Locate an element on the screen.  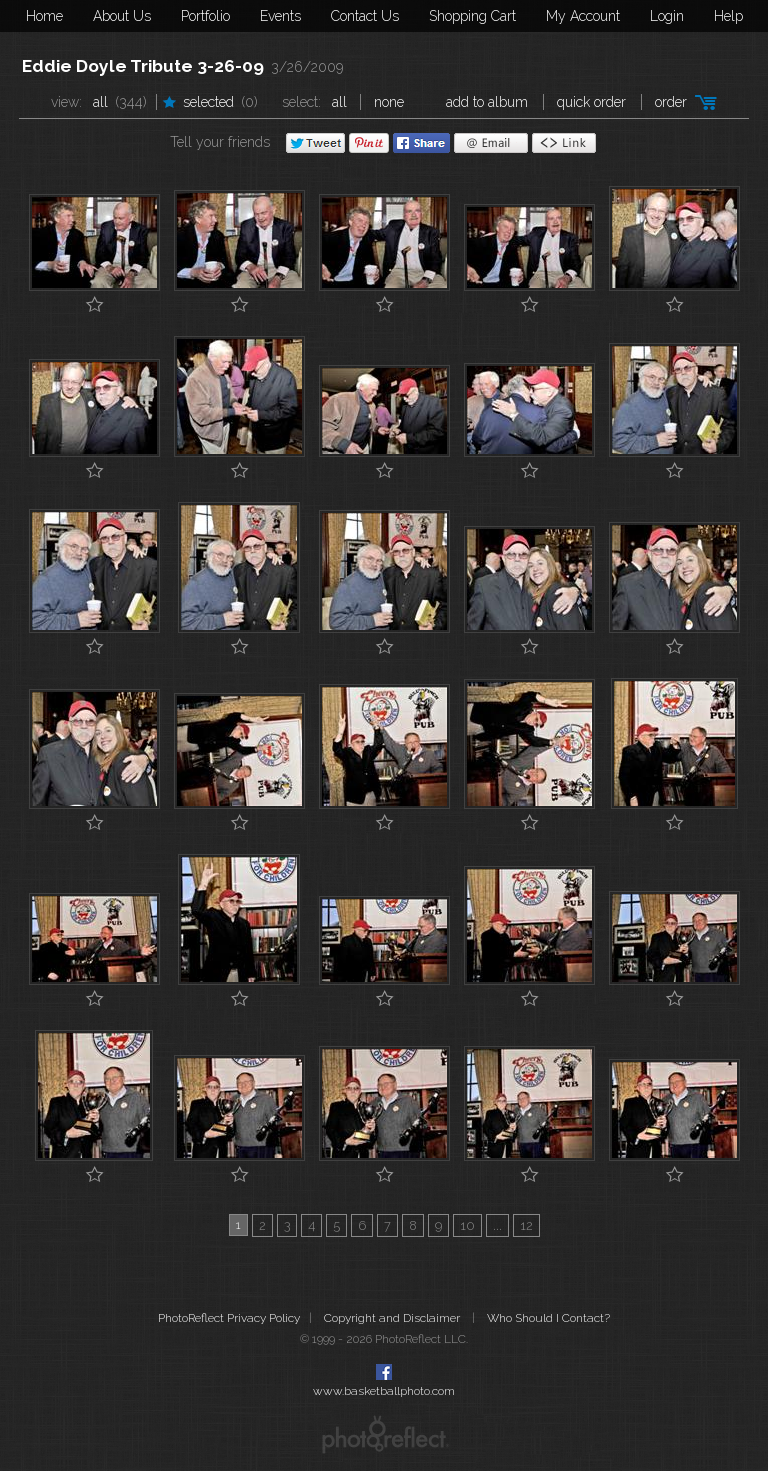
www.basketballphoto.com is located at coordinates (384, 1391).